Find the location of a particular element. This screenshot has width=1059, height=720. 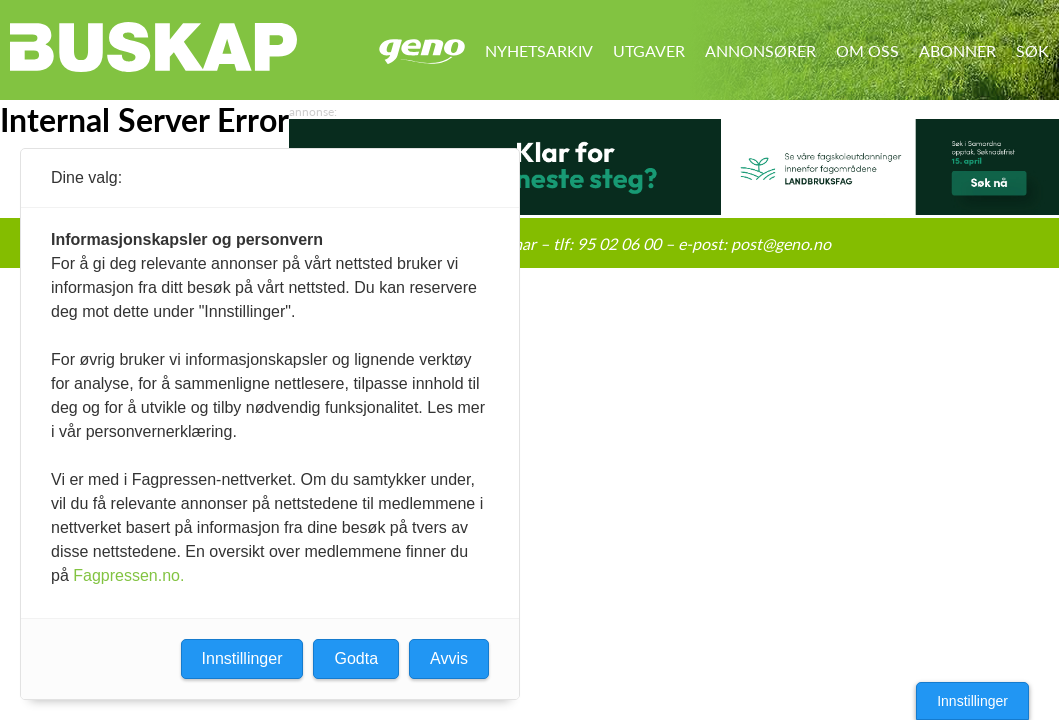

95 02 06 00 is located at coordinates (619, 243).